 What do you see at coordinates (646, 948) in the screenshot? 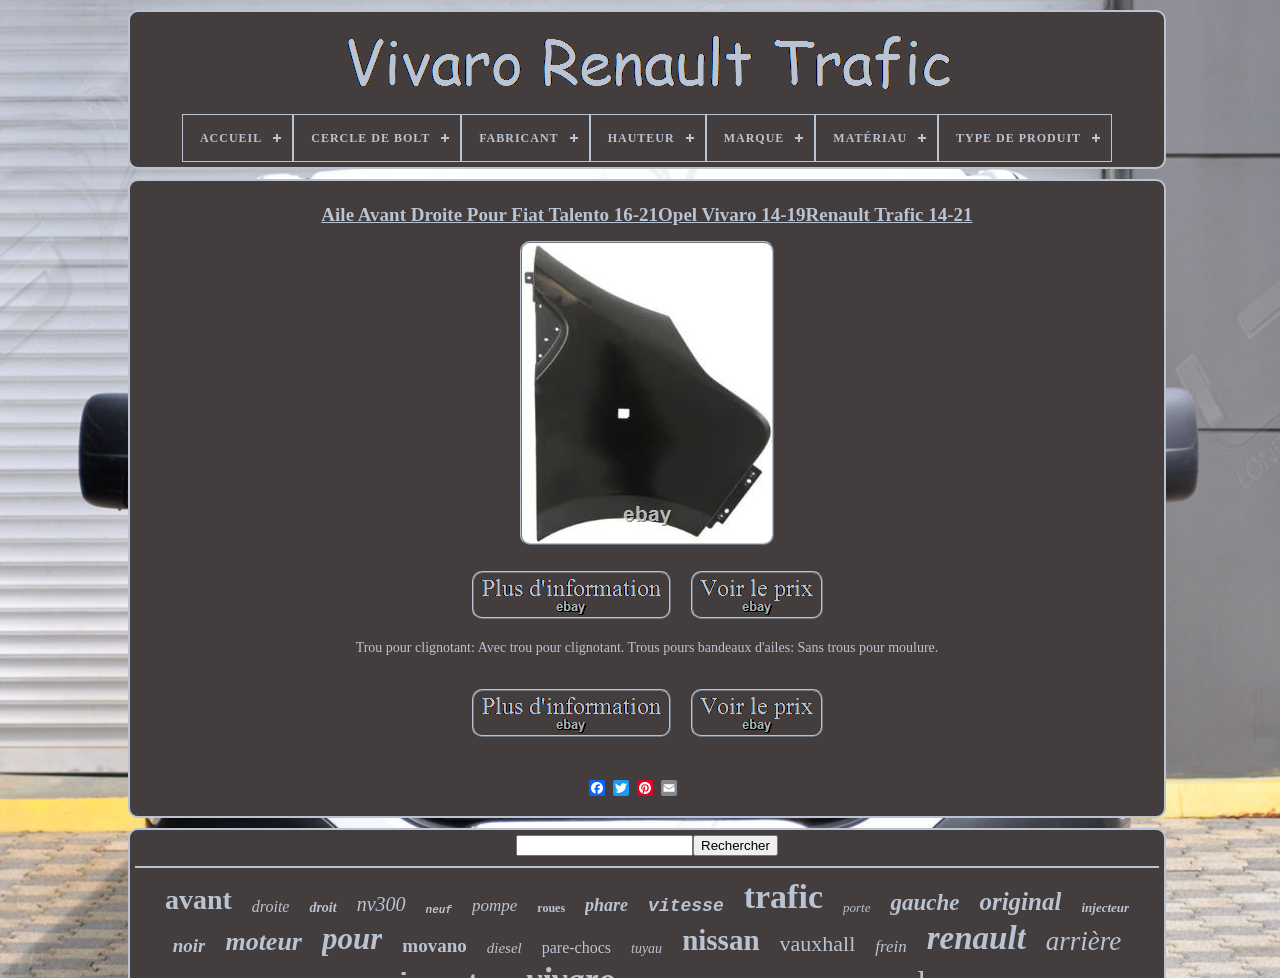
I see `tuyau` at bounding box center [646, 948].